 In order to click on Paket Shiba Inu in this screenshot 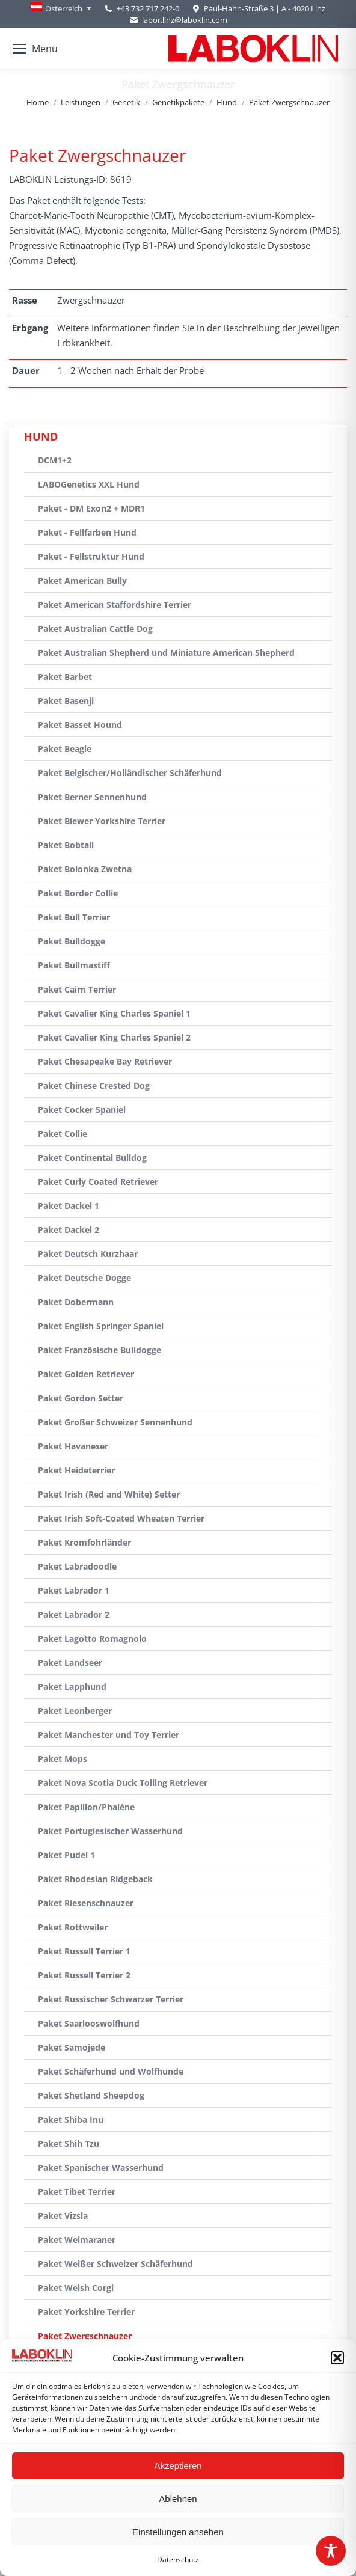, I will do `click(70, 2119)`.